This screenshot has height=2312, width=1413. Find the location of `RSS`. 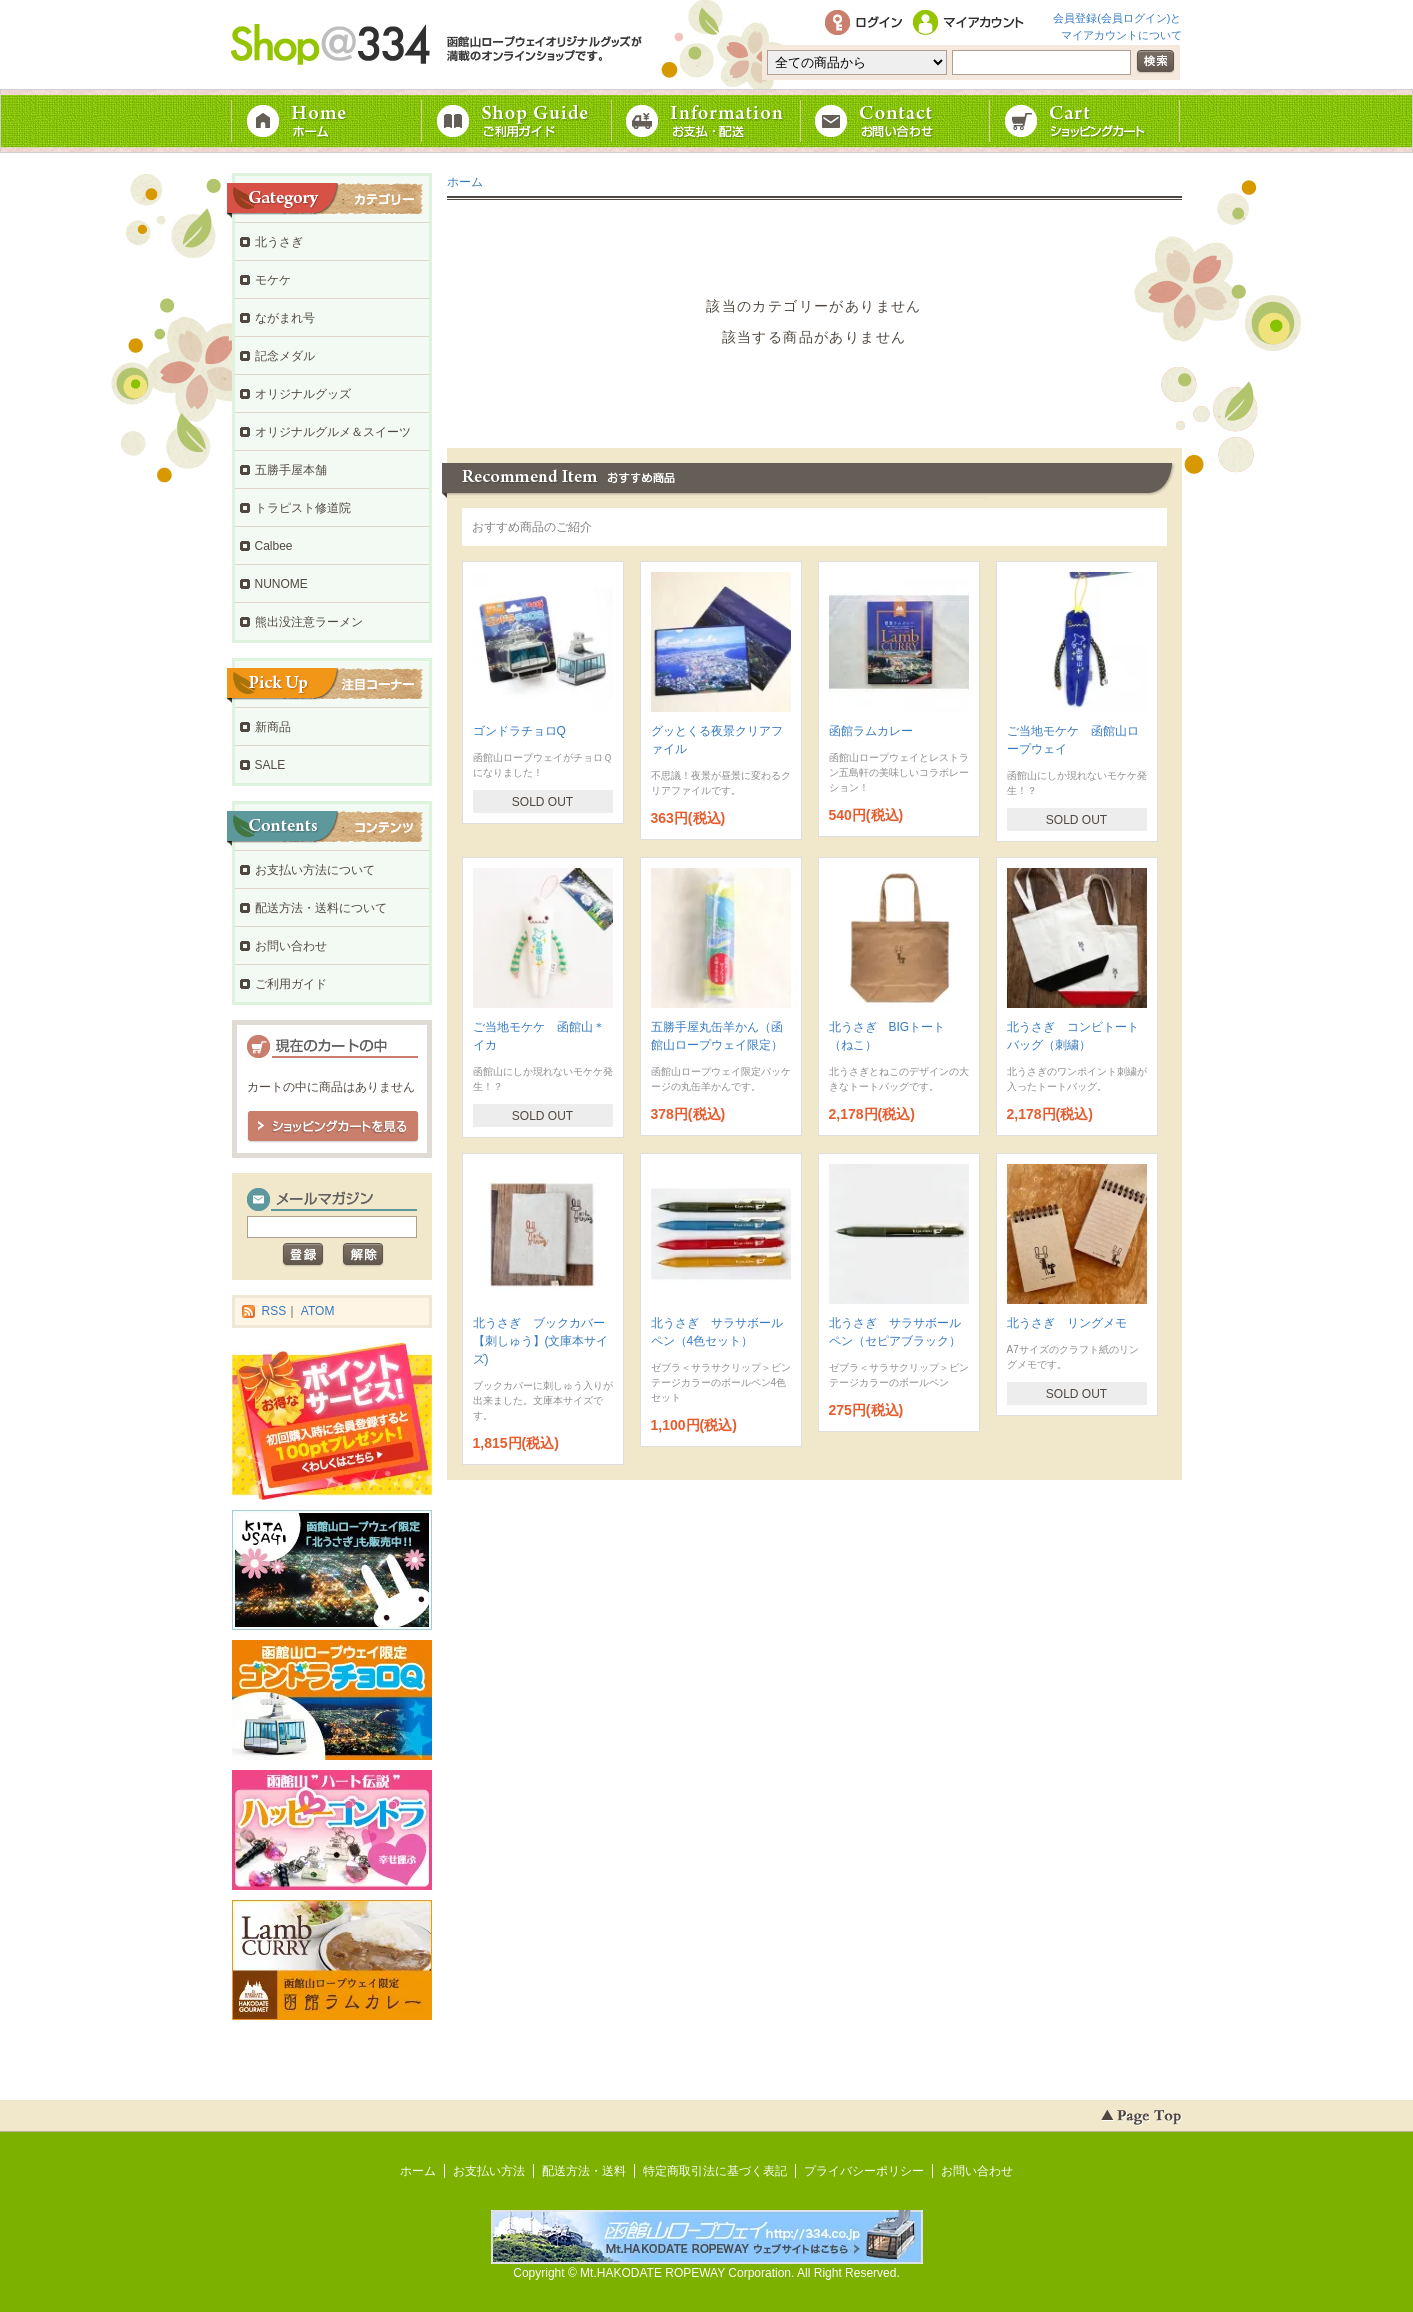

RSS is located at coordinates (274, 1311).